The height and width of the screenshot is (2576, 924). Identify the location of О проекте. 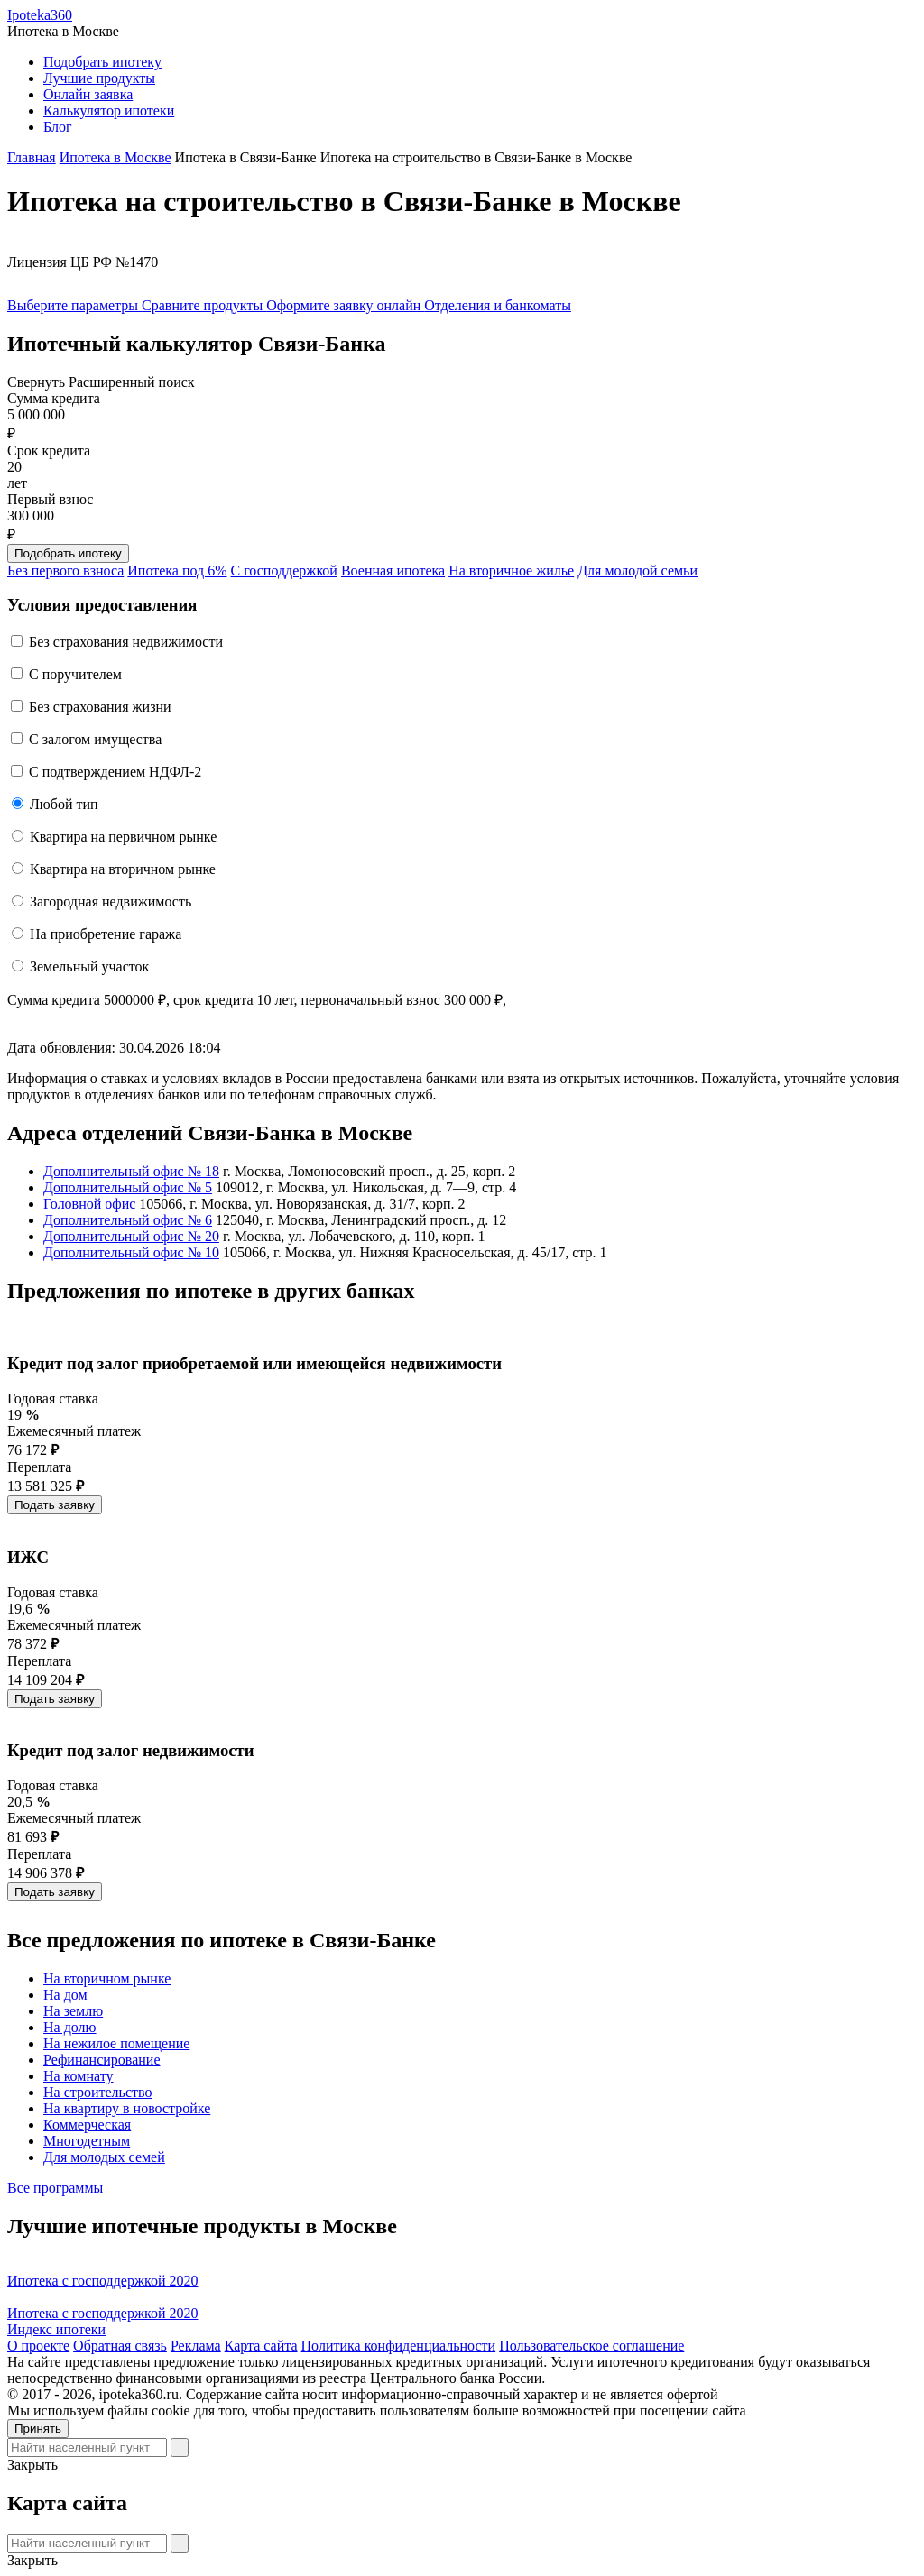
(38, 2345).